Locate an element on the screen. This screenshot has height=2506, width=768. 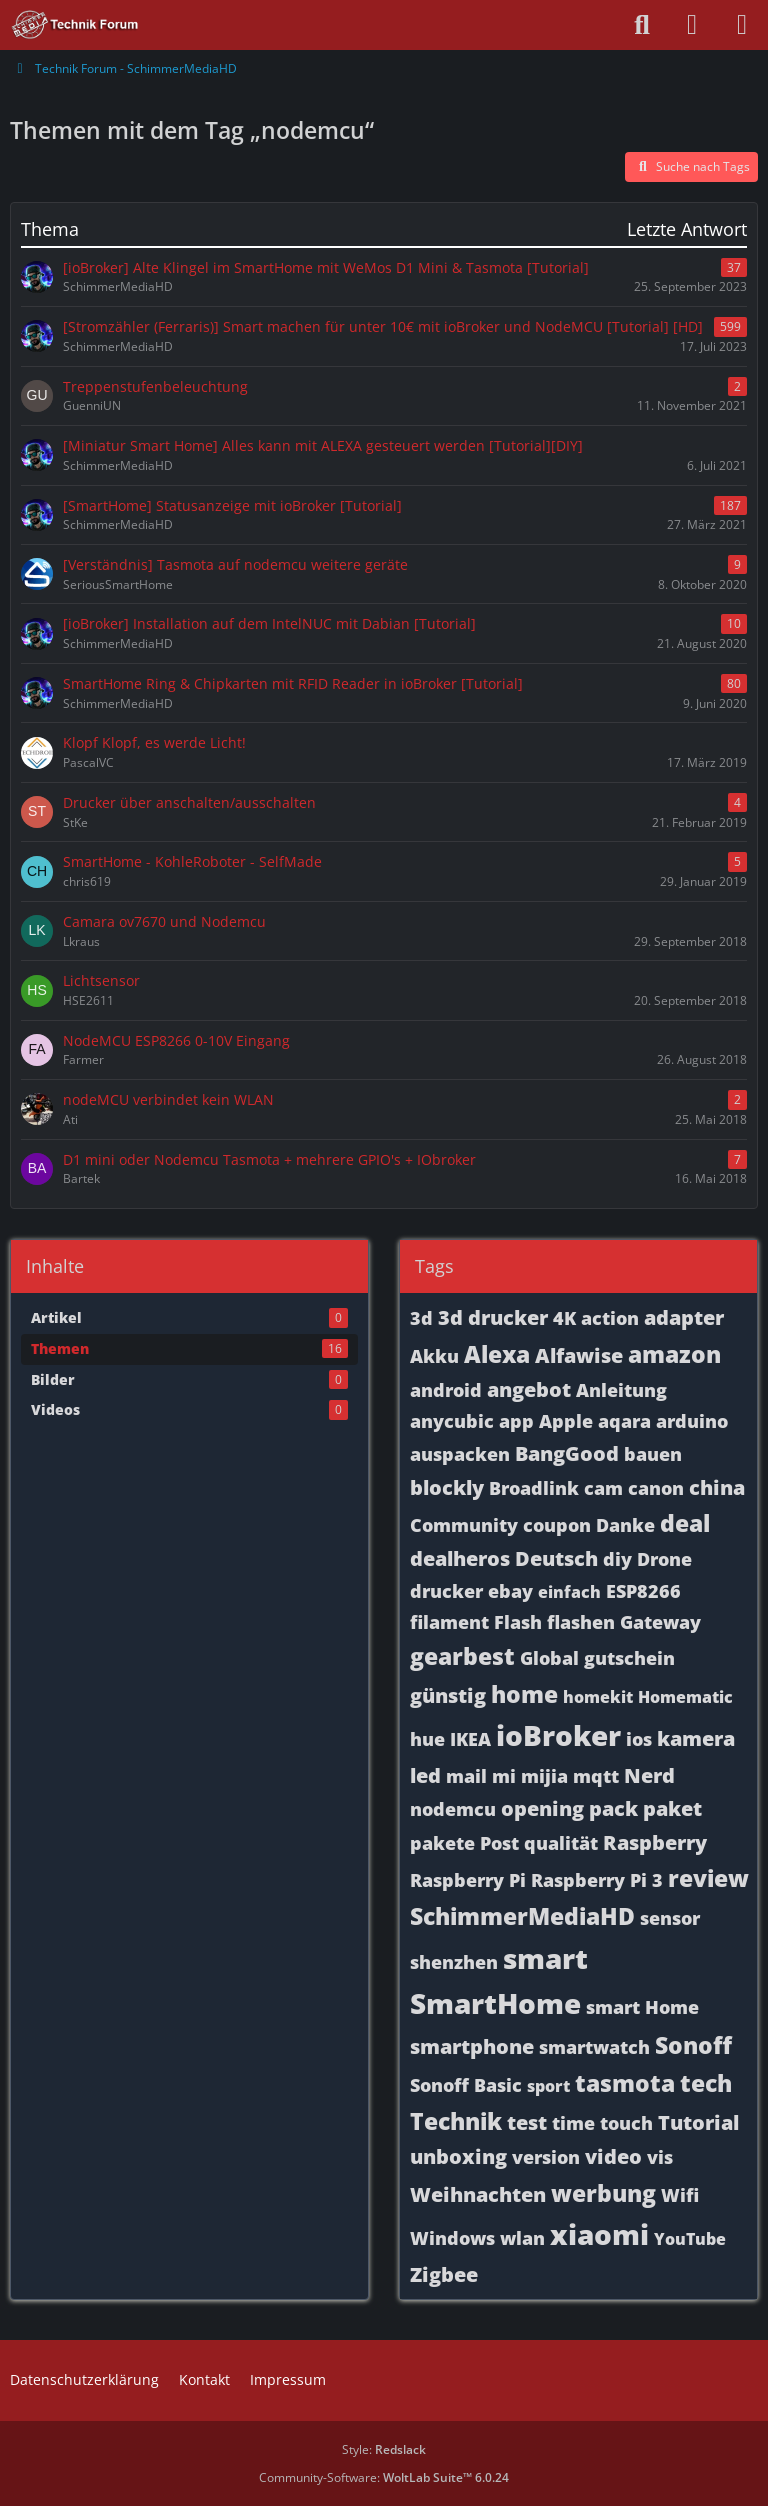
home is located at coordinates (524, 1694).